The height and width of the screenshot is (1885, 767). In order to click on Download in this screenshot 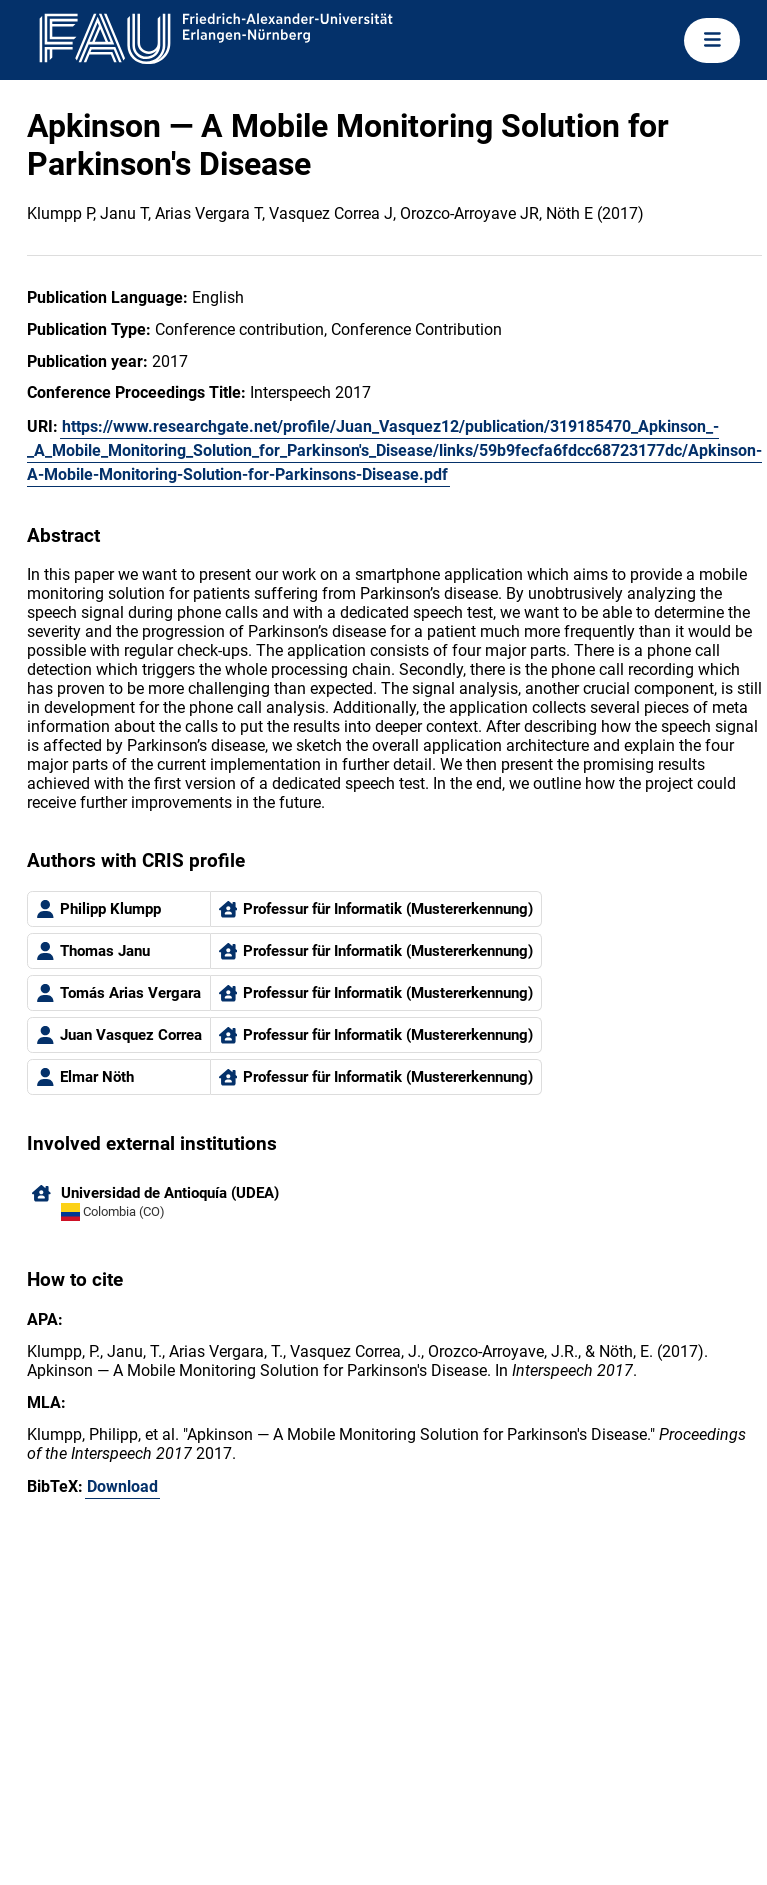, I will do `click(122, 1486)`.